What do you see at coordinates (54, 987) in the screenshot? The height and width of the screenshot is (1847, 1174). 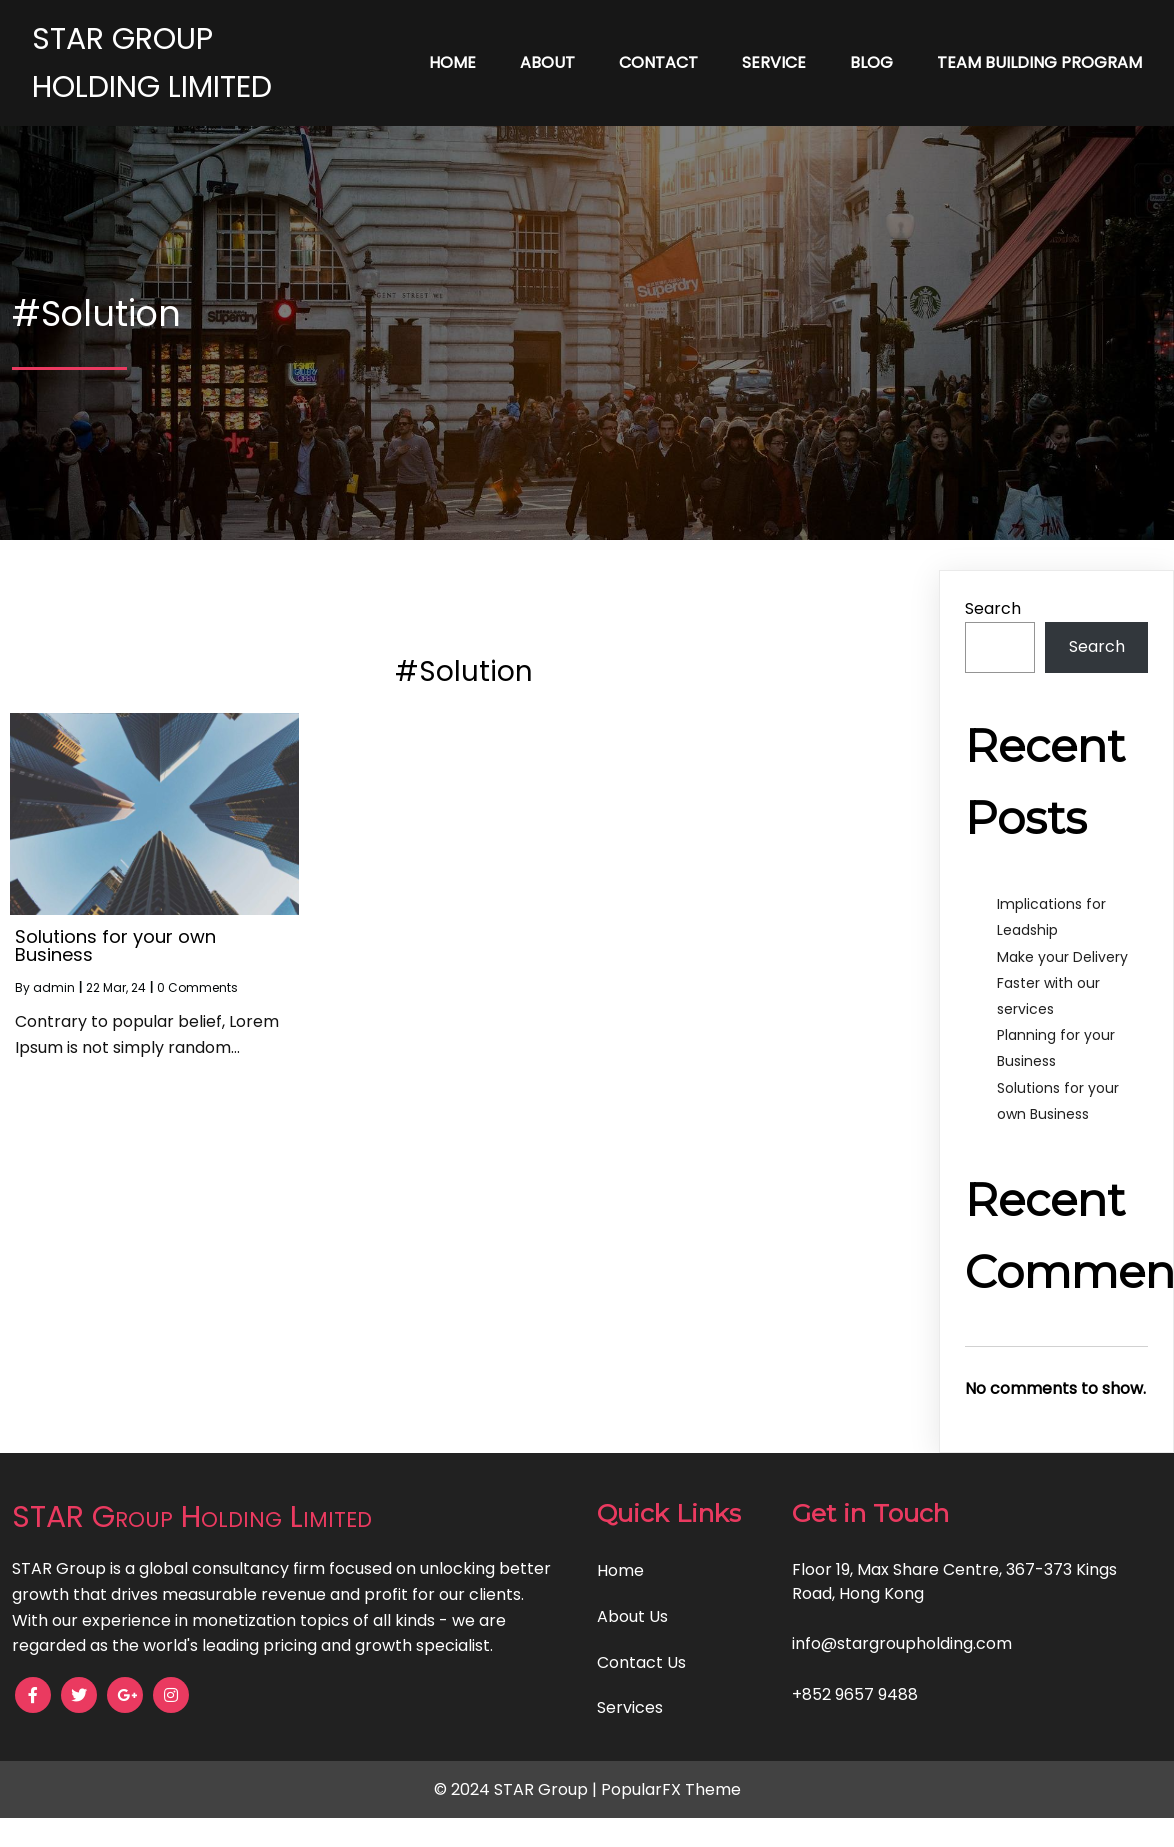 I see `admin` at bounding box center [54, 987].